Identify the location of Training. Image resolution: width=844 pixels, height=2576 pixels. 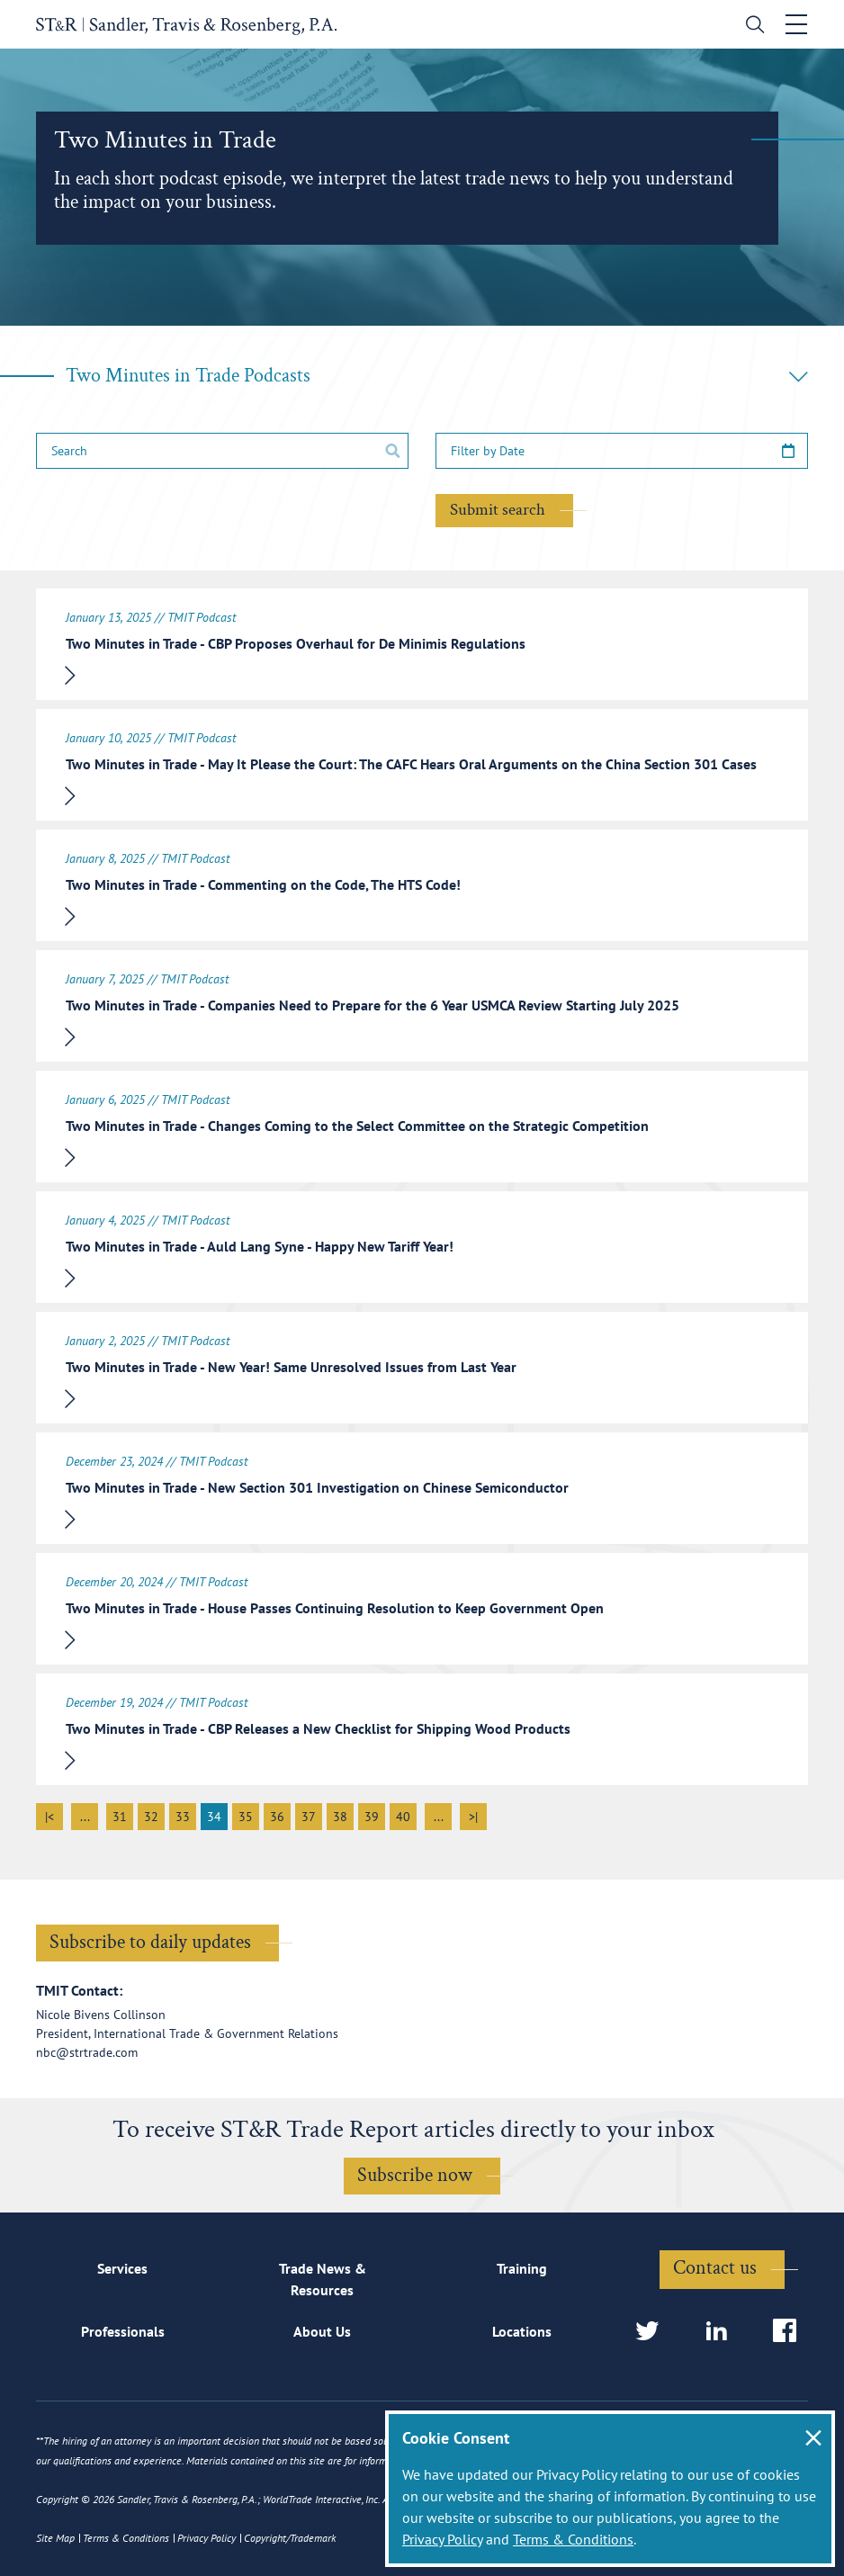
(522, 2268).